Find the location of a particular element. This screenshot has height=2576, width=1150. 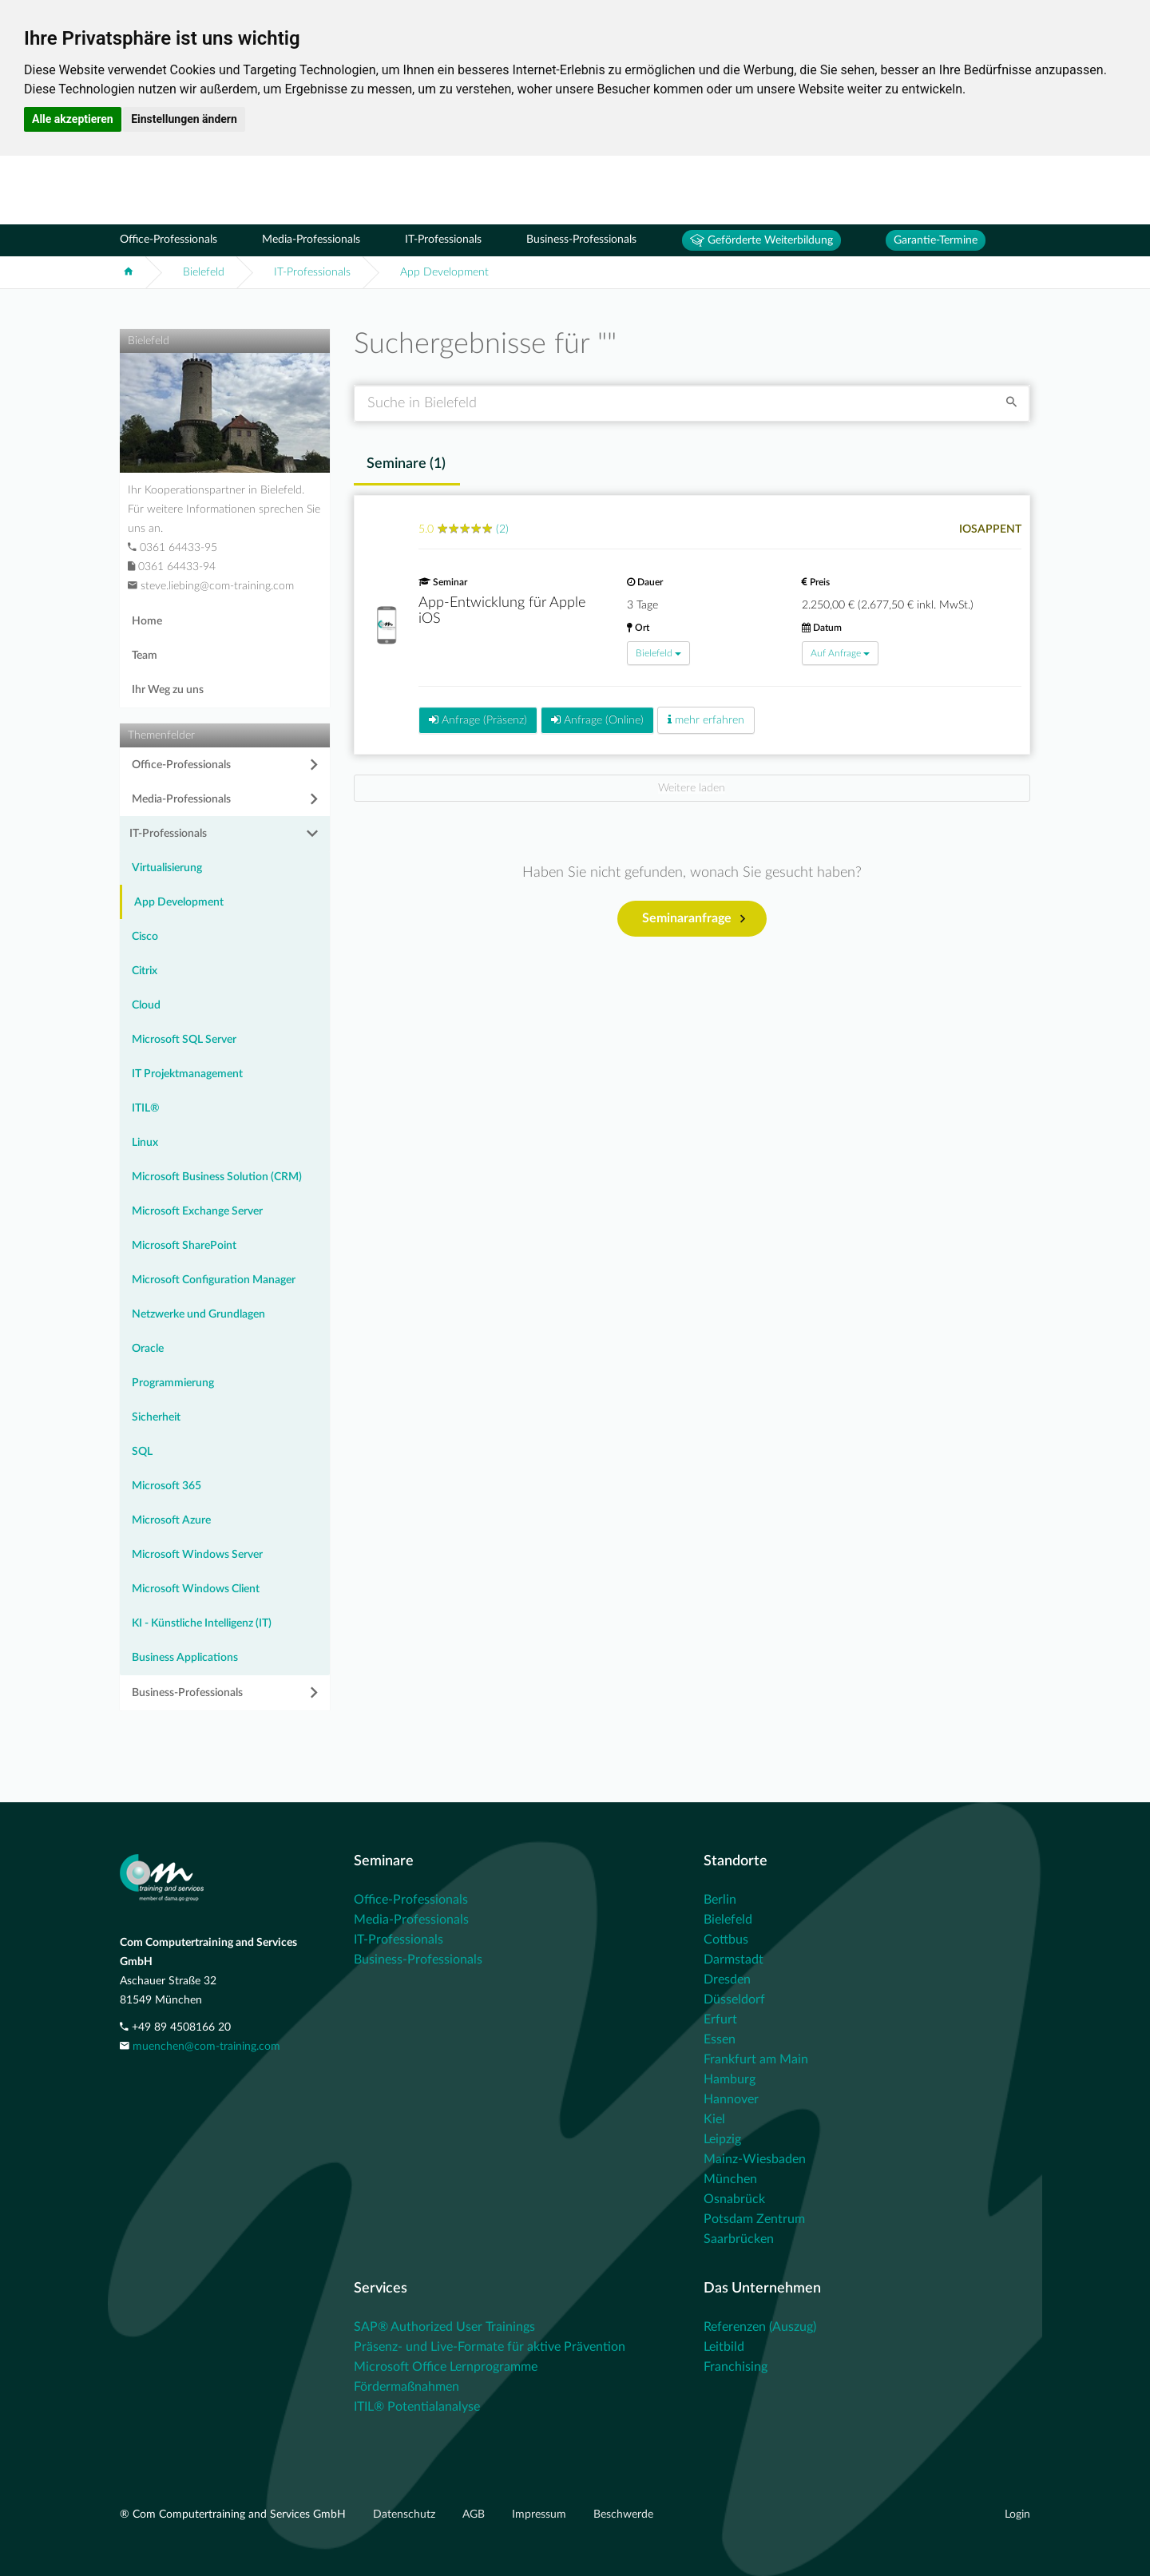

Osnabrück is located at coordinates (734, 2199).